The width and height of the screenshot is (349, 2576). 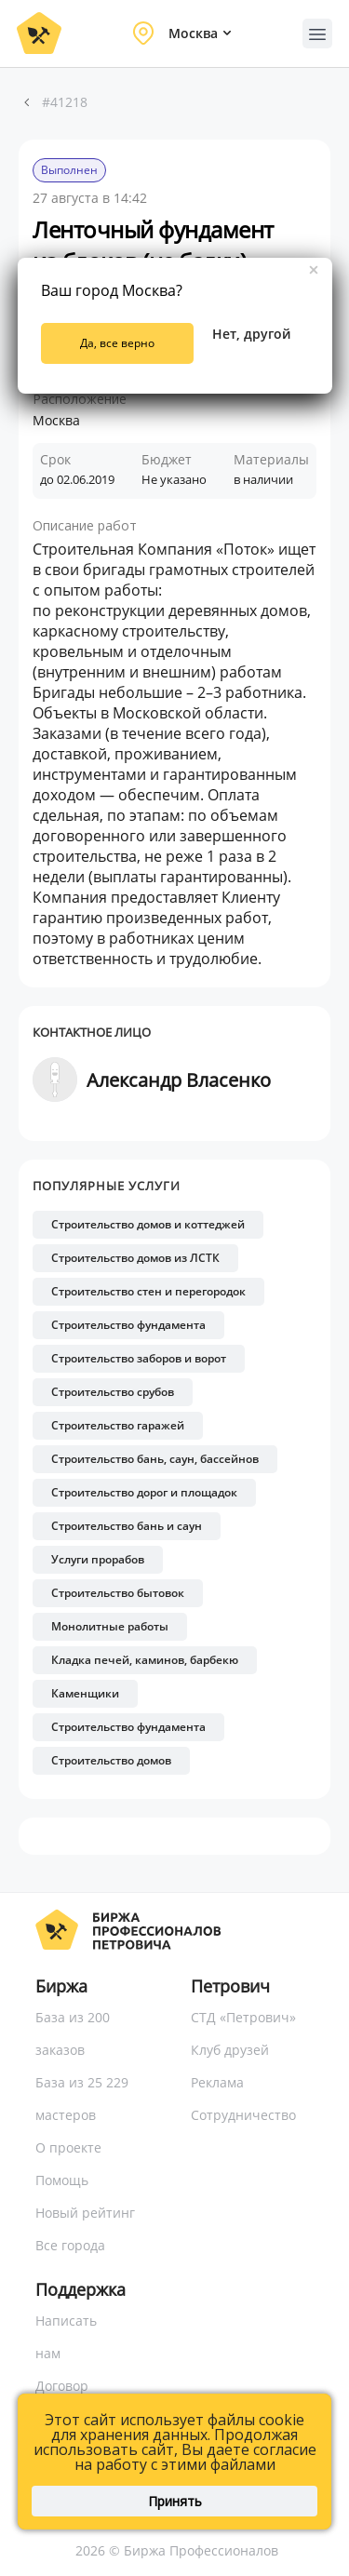 I want to click on Строительство домов и коттеджей, so click(x=148, y=1224).